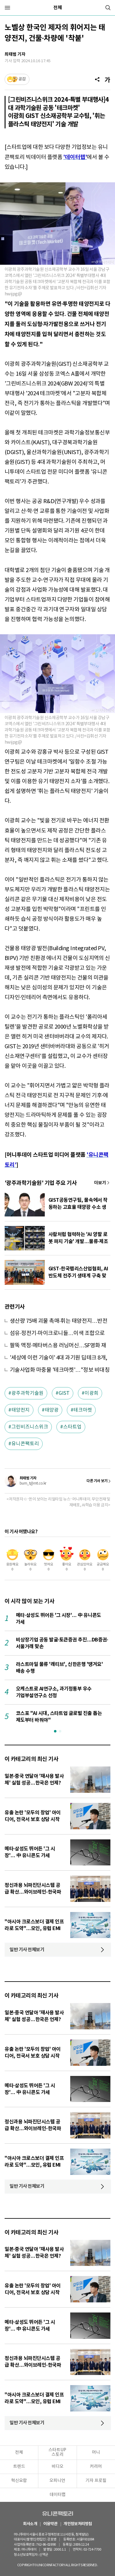  Describe the element at coordinates (19, 2480) in the screenshot. I see `혁신요람` at that location.